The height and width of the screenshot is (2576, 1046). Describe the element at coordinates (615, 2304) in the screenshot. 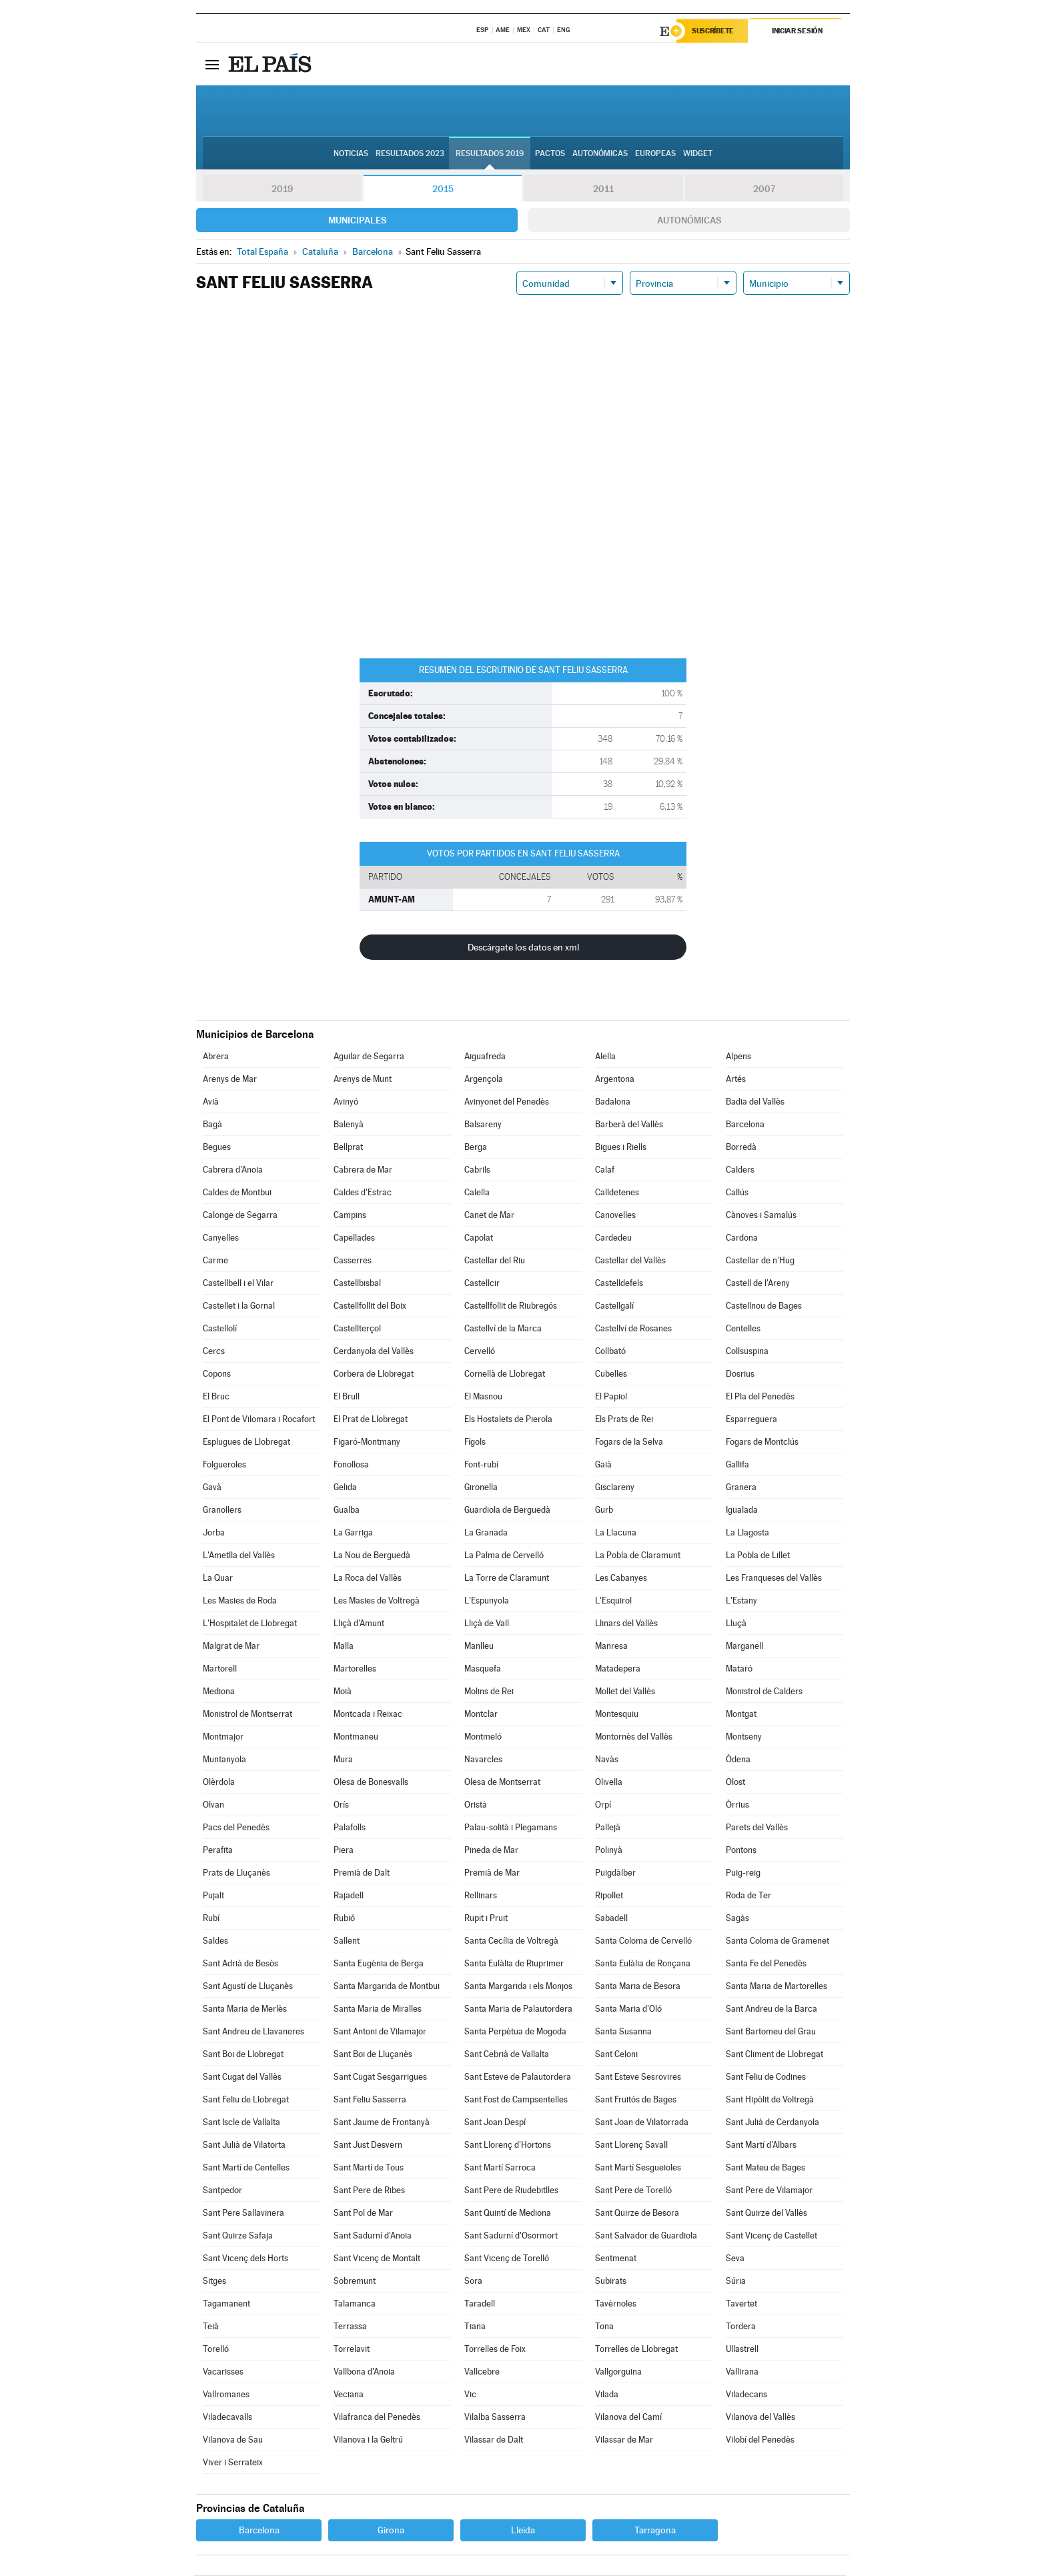

I see `Tavèrnoles` at that location.